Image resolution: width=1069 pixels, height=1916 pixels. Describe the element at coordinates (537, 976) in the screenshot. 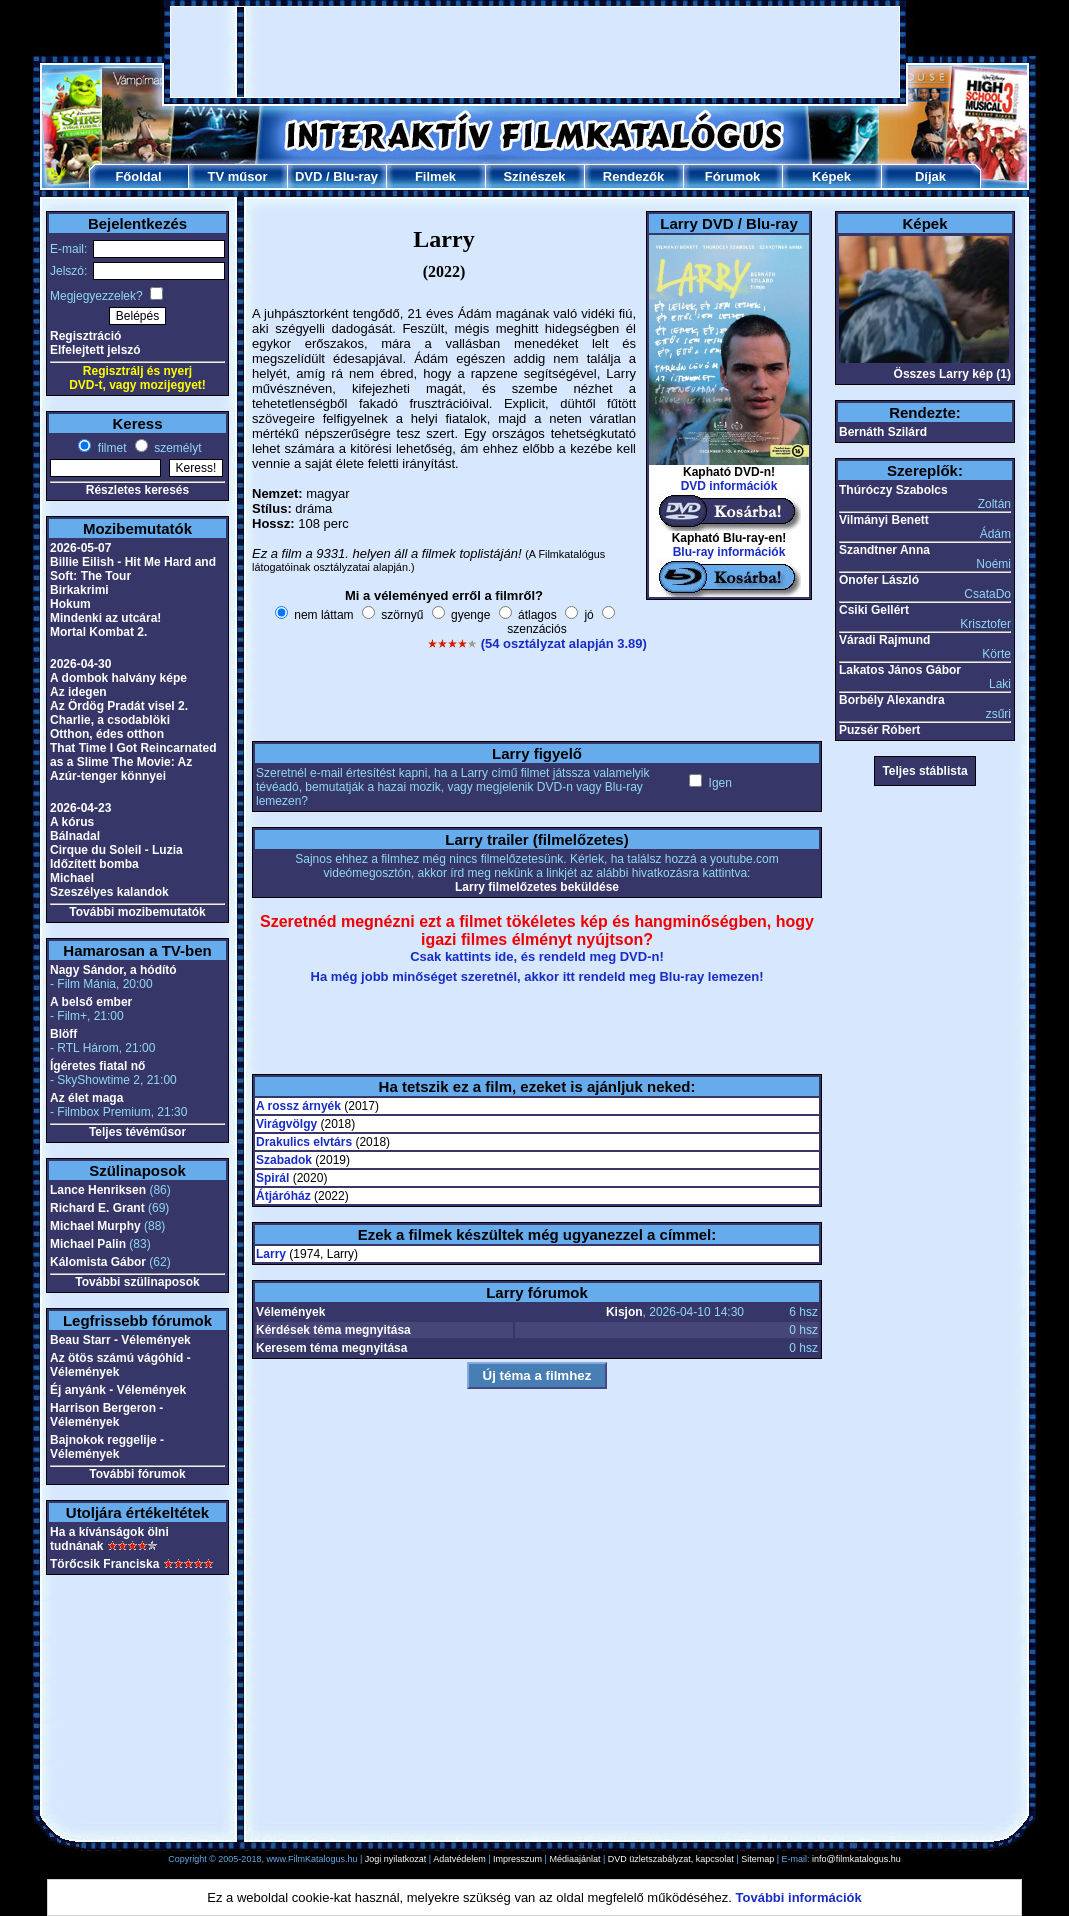

I see `Ha még jobb minőséget szeretnél, akkor itt rendeld meg Blu-ray lemezen!` at that location.